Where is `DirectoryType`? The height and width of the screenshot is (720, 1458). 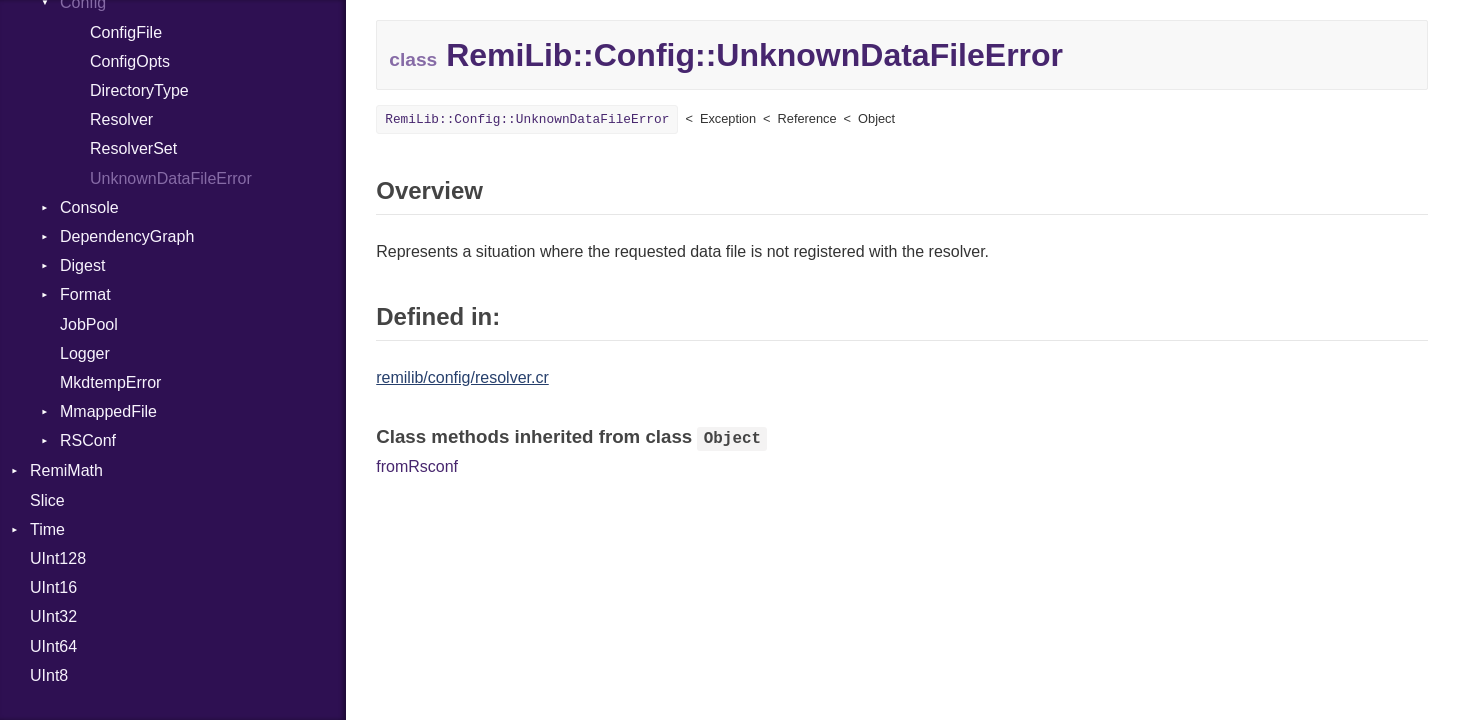
DirectoryType is located at coordinates (139, 90).